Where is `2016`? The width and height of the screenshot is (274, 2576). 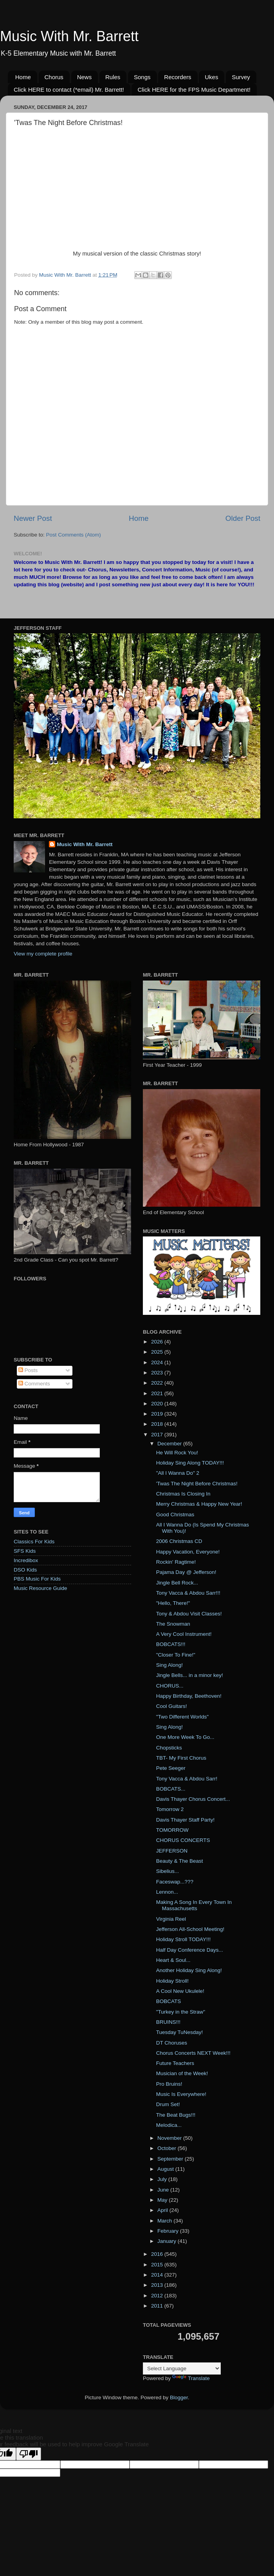 2016 is located at coordinates (157, 2254).